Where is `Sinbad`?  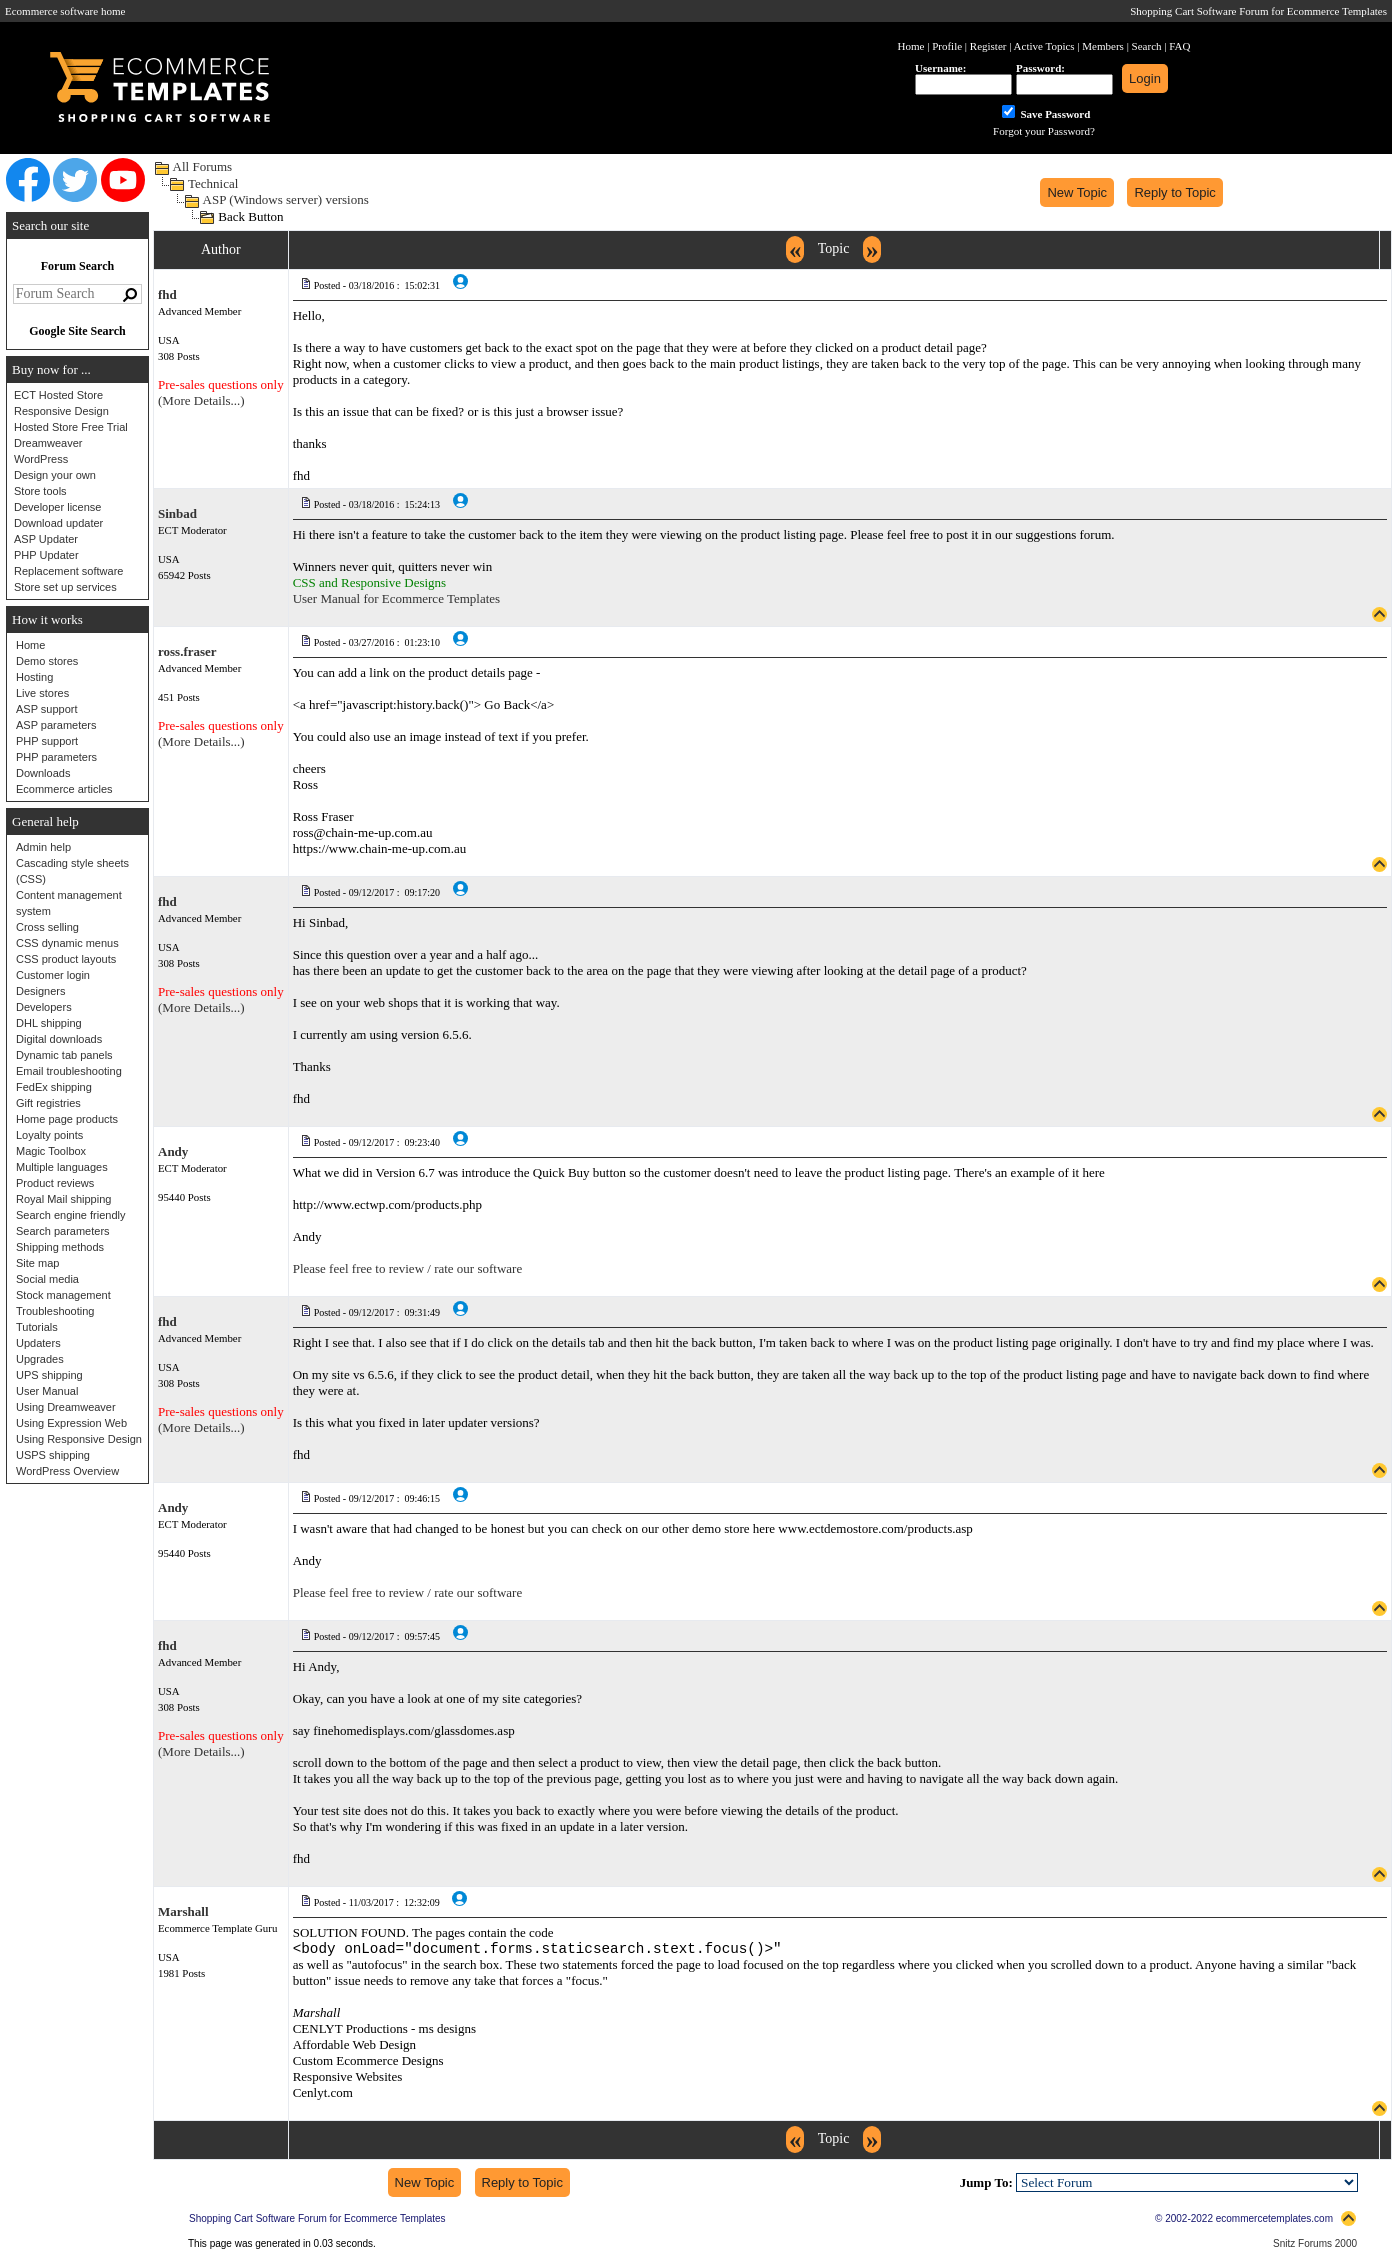
Sinbad is located at coordinates (177, 513).